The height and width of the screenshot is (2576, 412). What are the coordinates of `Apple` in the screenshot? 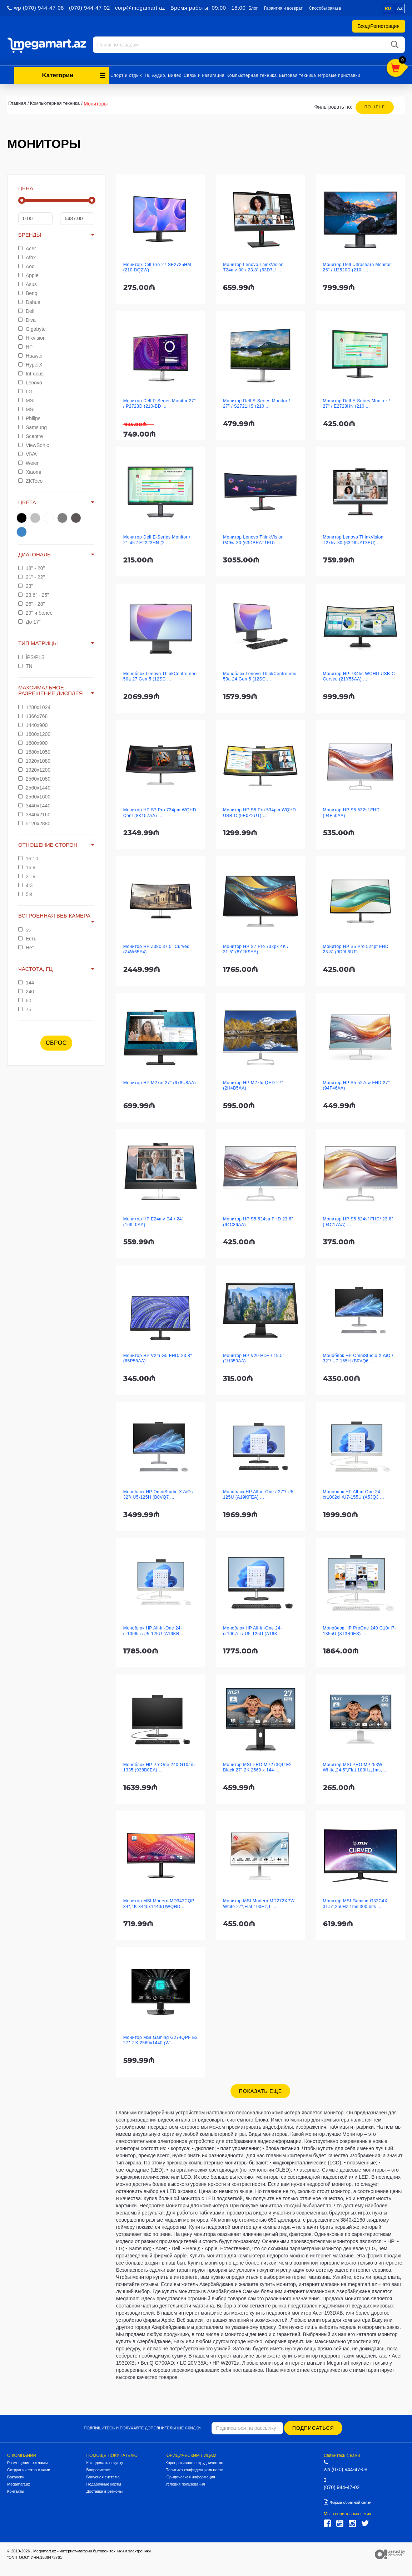 It's located at (28, 274).